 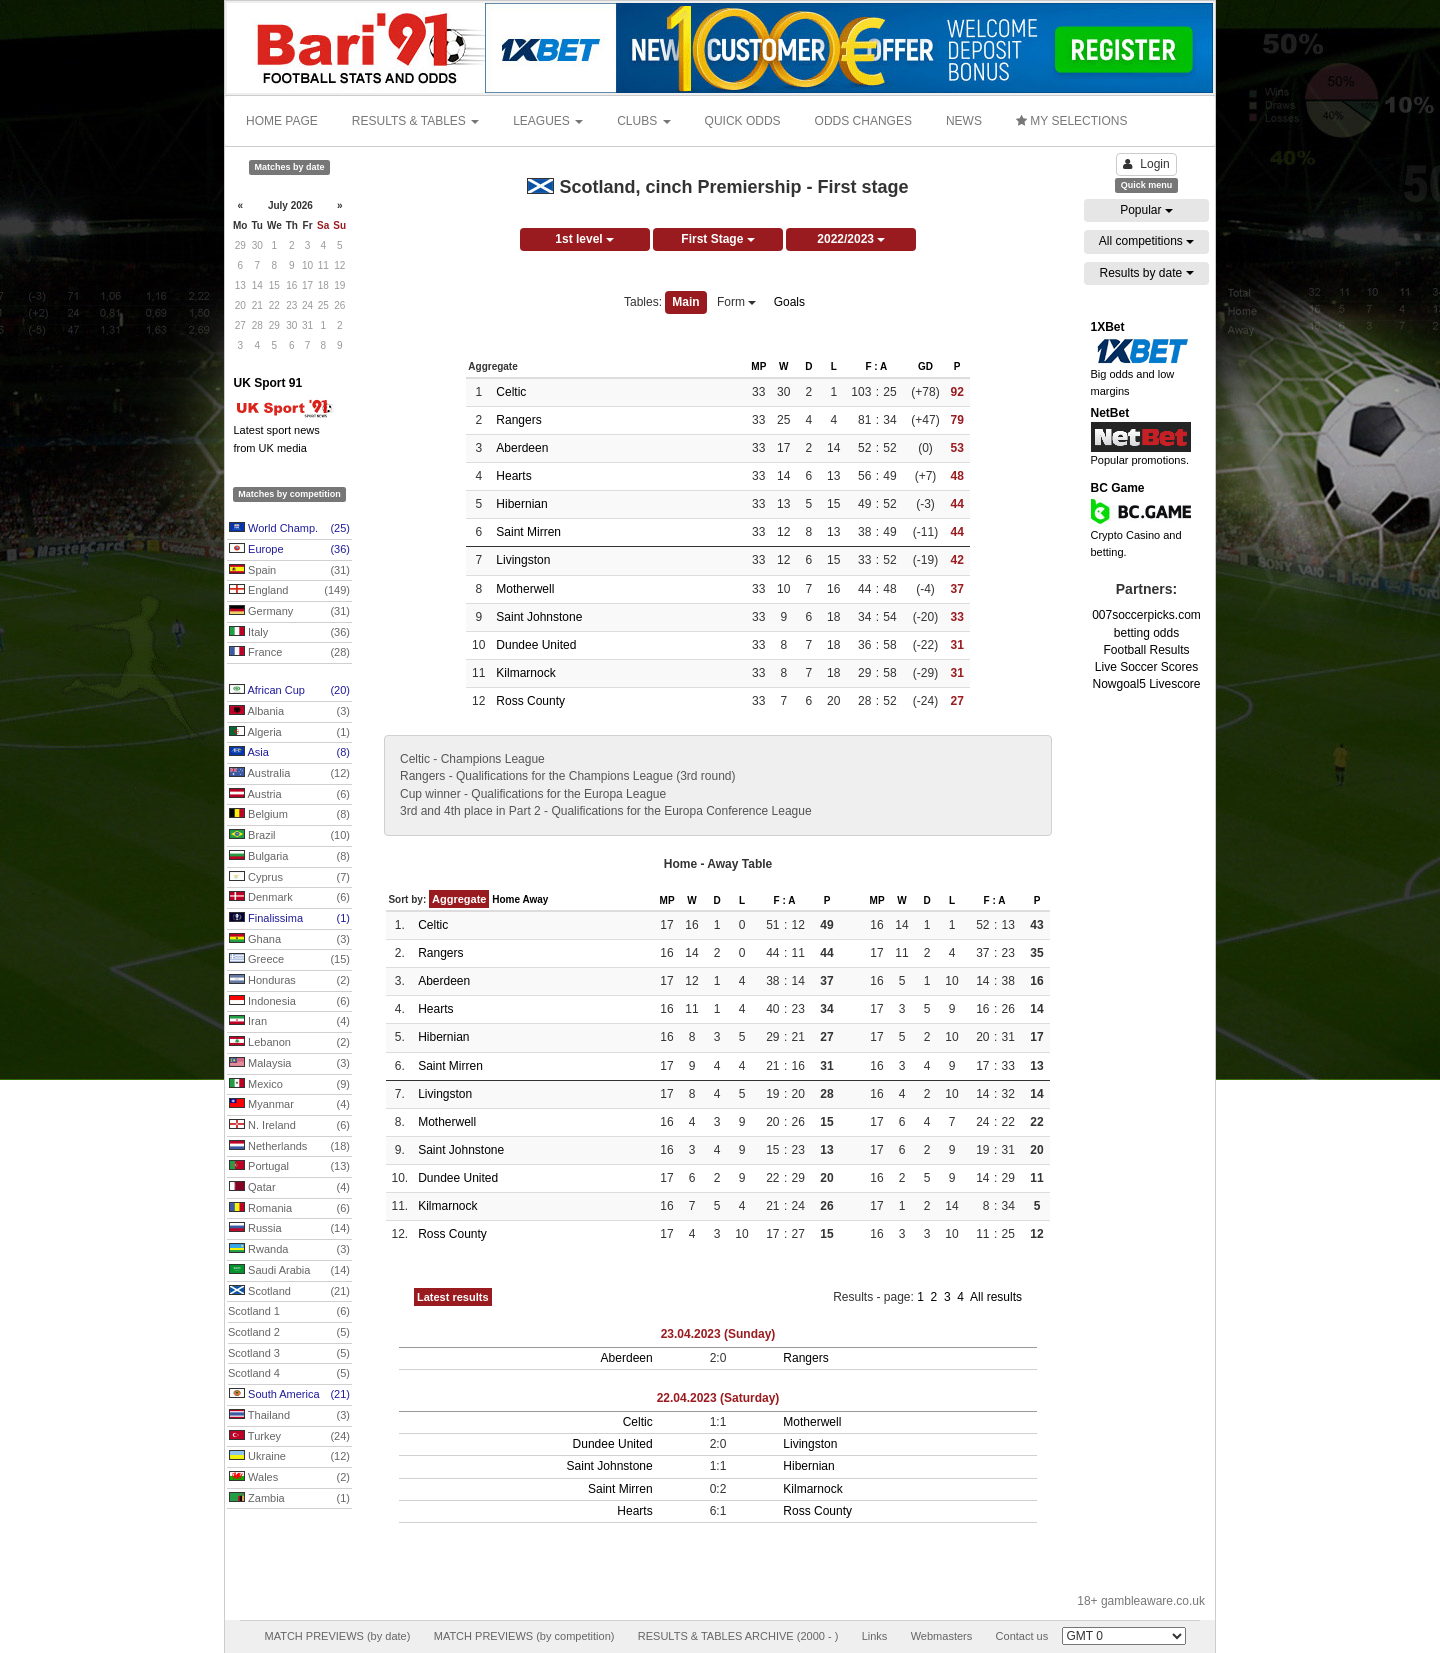 I want to click on N. Ireland, so click(x=289, y=1126).